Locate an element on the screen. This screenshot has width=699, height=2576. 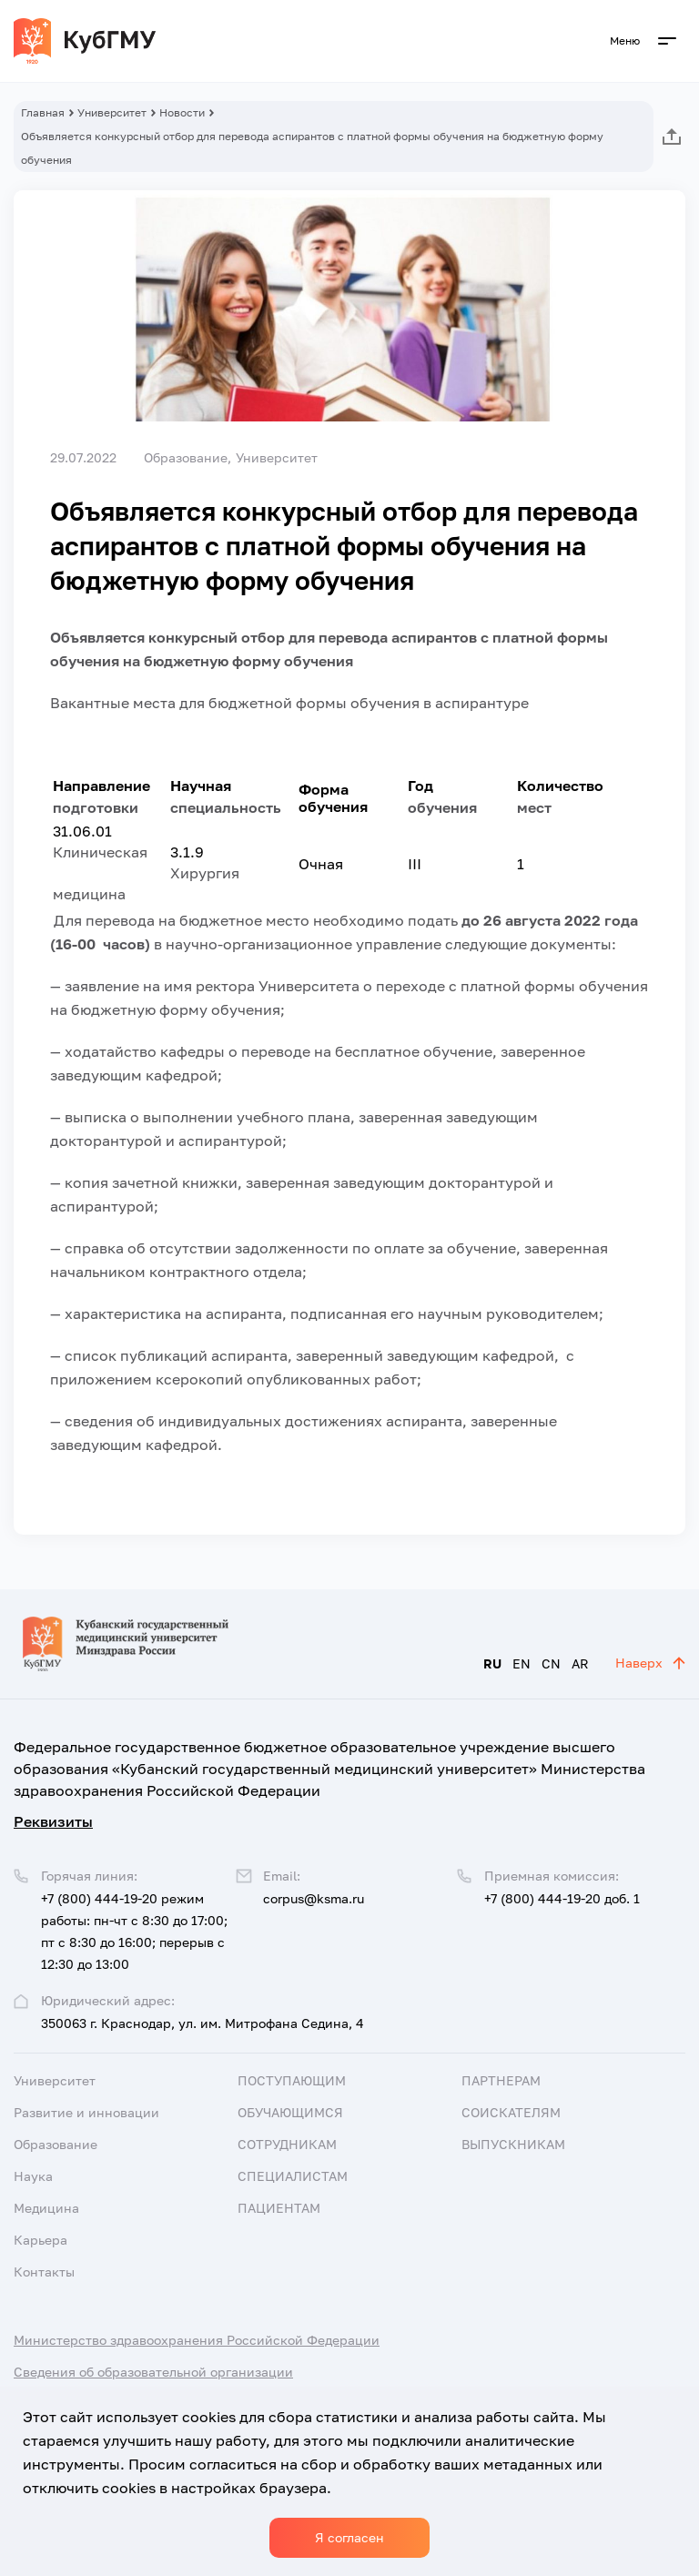
Сведения об образовательной организации is located at coordinates (153, 2371).